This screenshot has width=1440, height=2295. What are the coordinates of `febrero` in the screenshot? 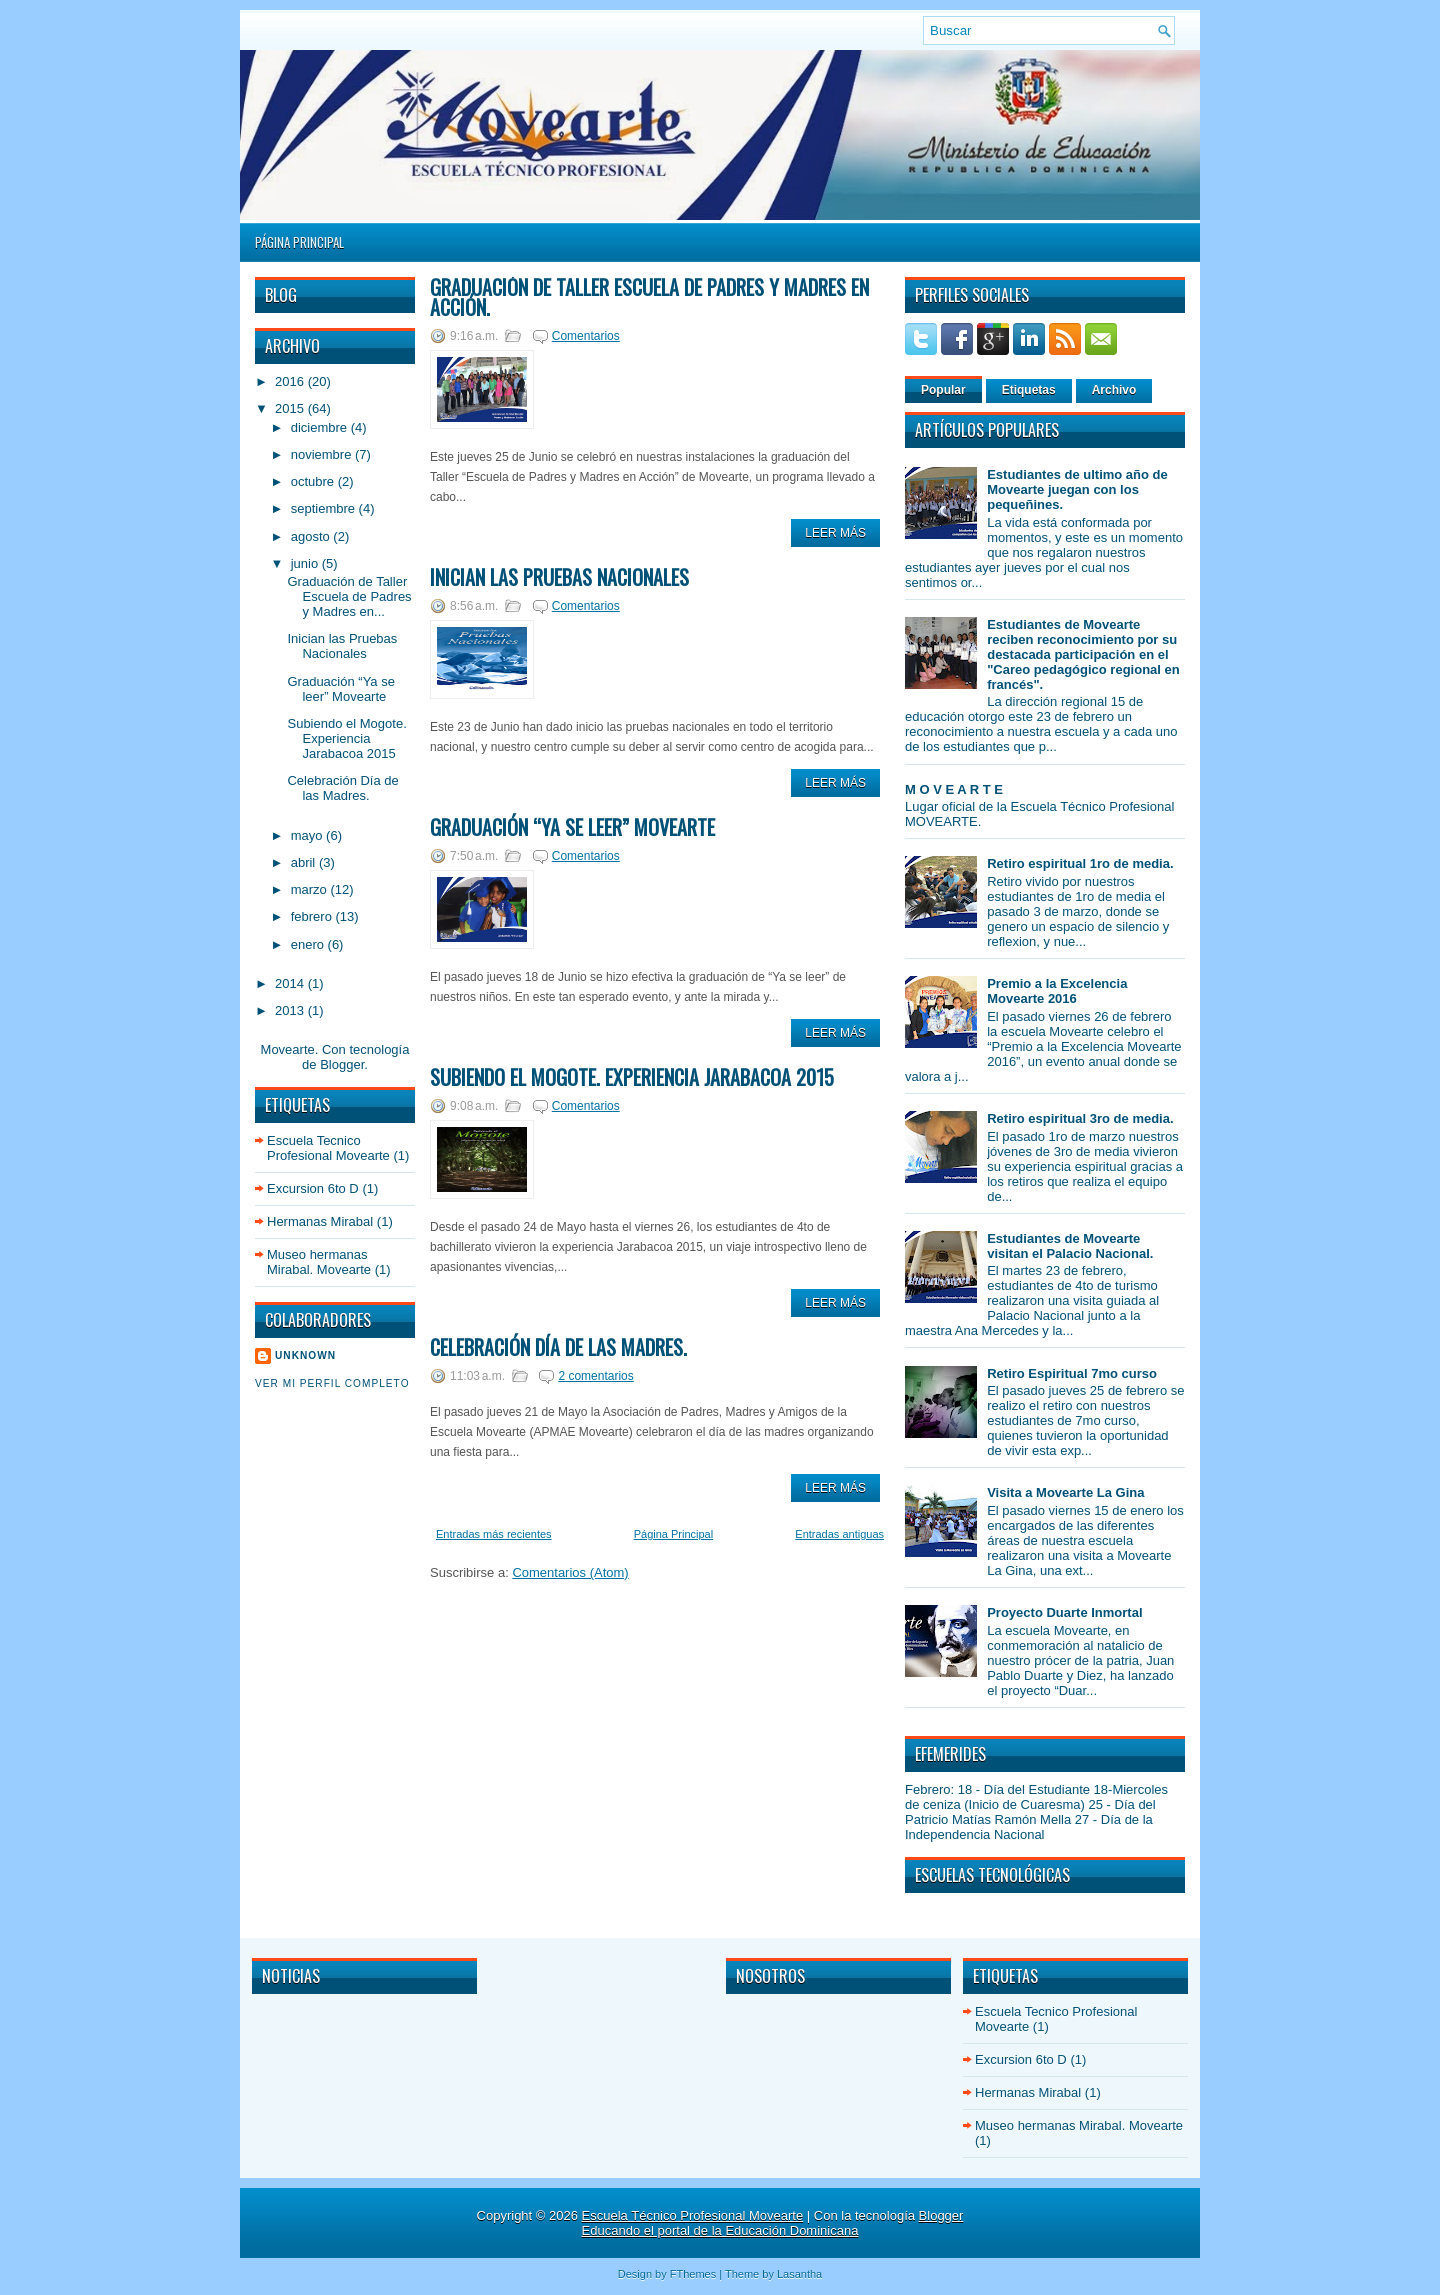 It's located at (313, 916).